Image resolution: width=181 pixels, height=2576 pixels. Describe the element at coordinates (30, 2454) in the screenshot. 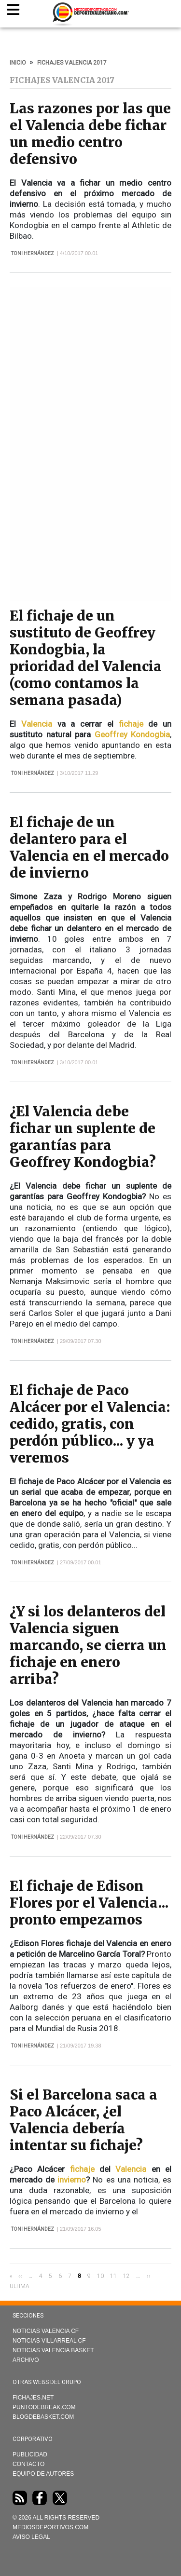

I see `Publicidad` at that location.